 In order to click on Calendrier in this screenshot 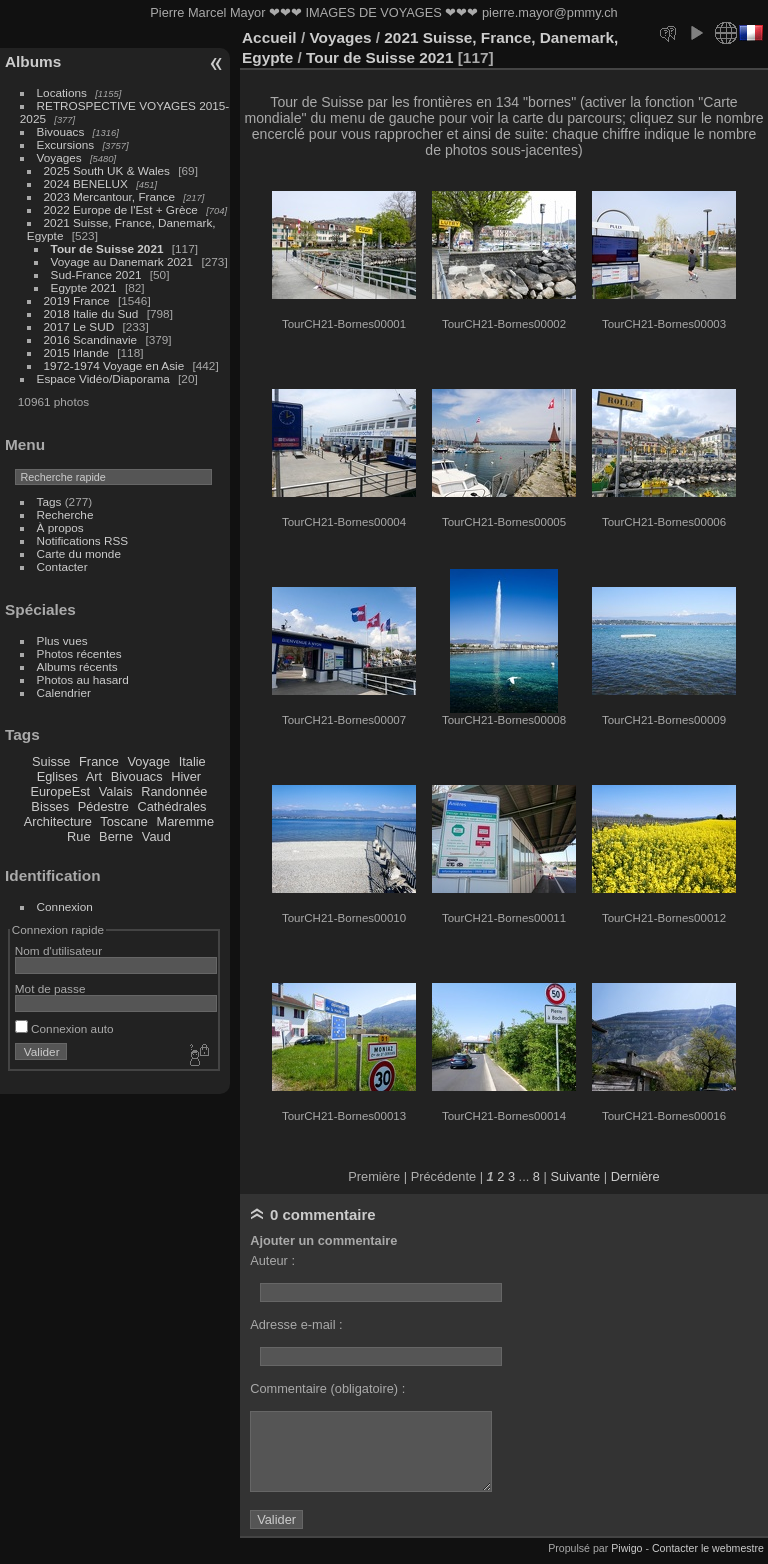, I will do `click(64, 692)`.